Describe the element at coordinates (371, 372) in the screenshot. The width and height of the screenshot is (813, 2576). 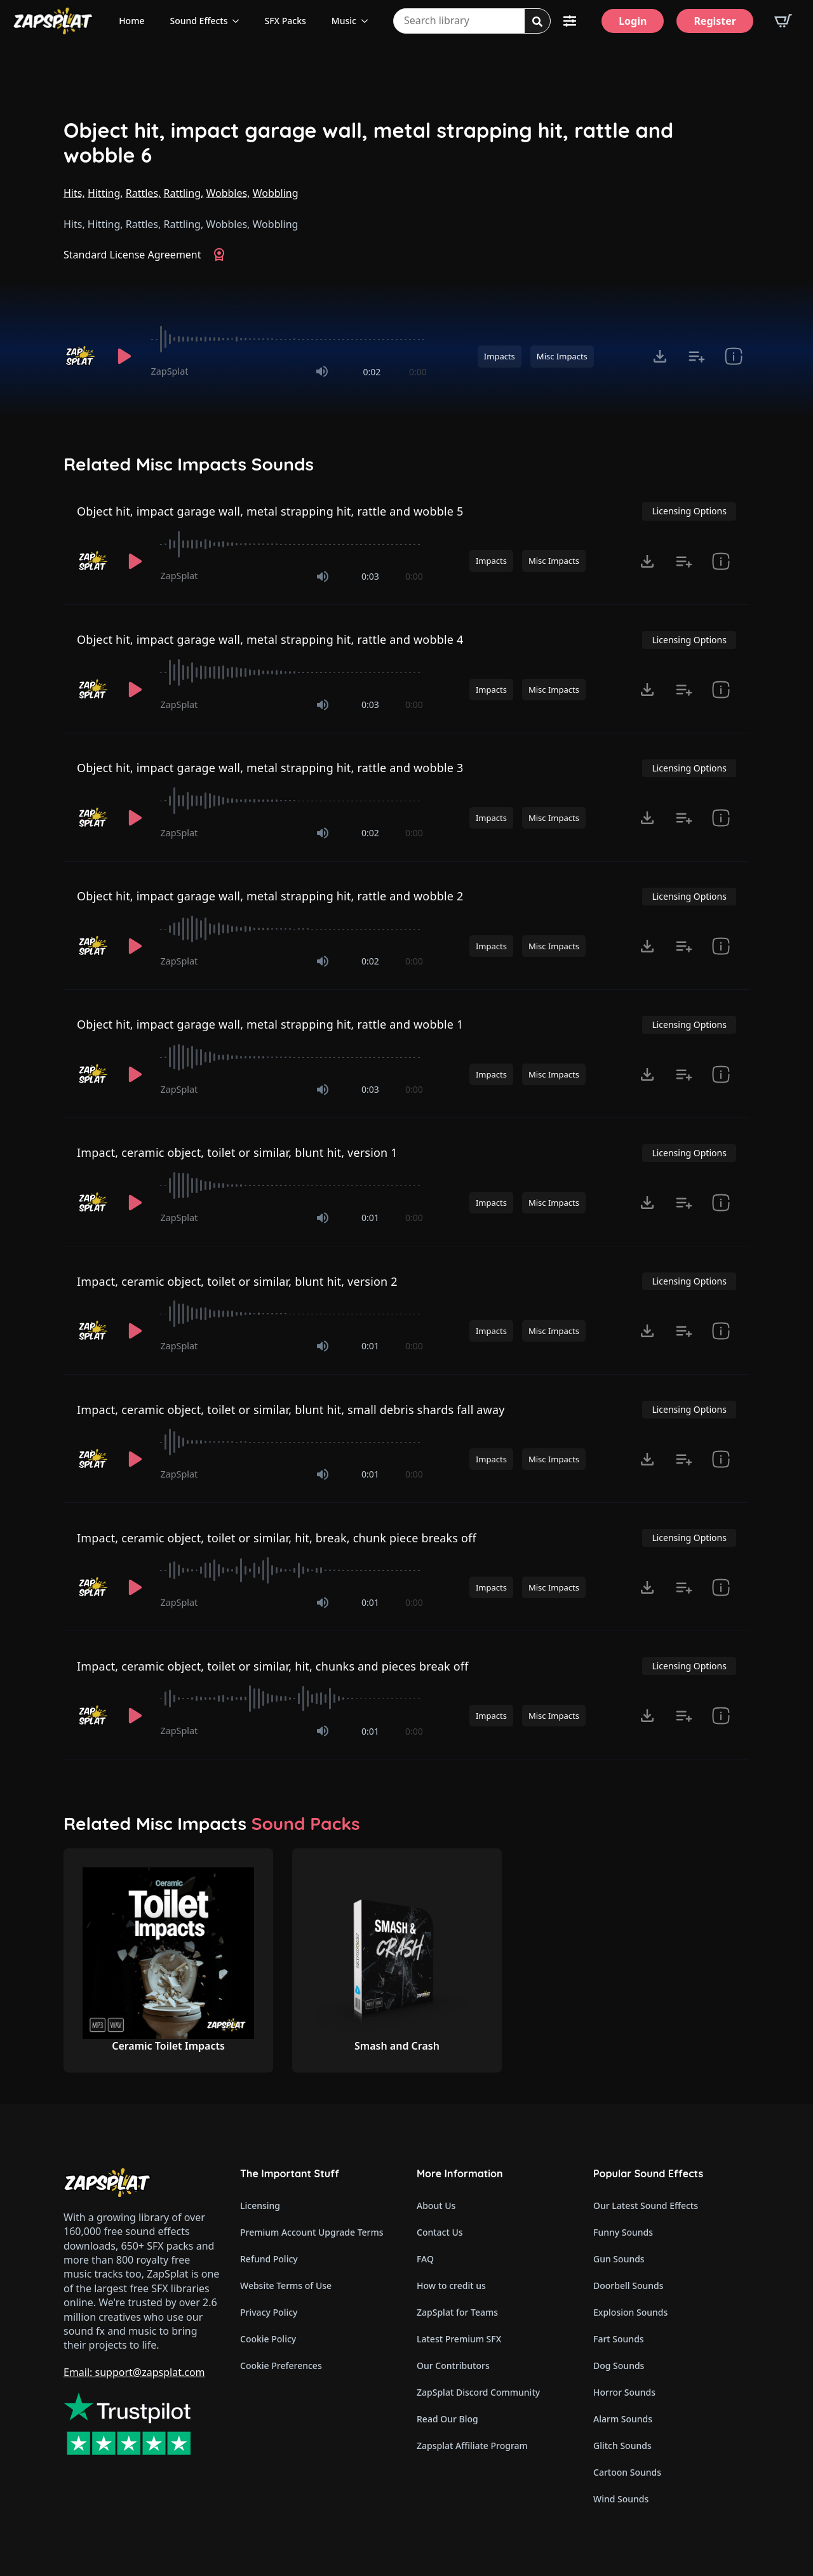
I see `0:02 [timer]` at that location.